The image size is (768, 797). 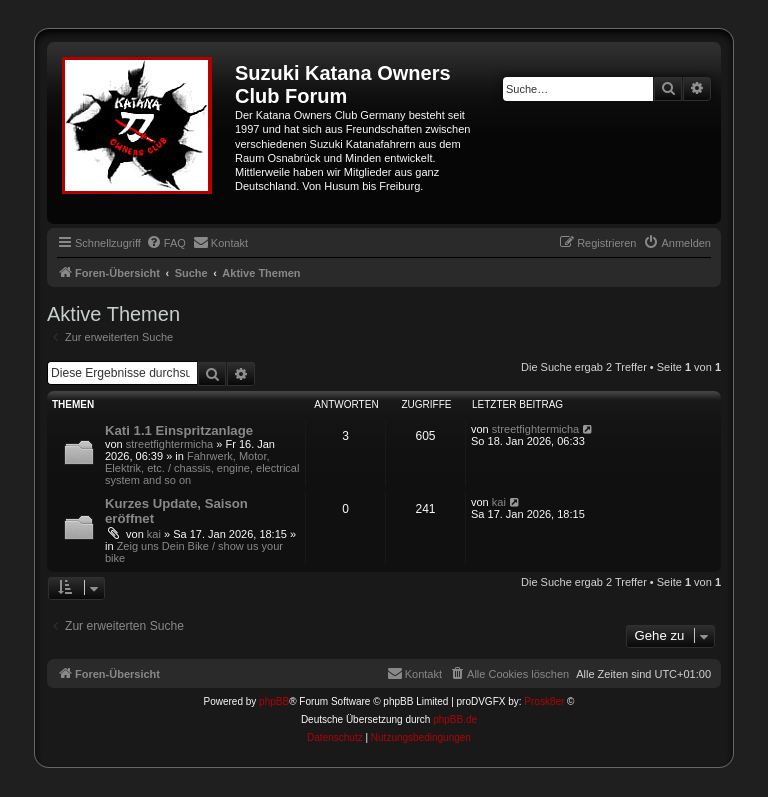 What do you see at coordinates (179, 430) in the screenshot?
I see `Kati 1.1 Einspritzanlage` at bounding box center [179, 430].